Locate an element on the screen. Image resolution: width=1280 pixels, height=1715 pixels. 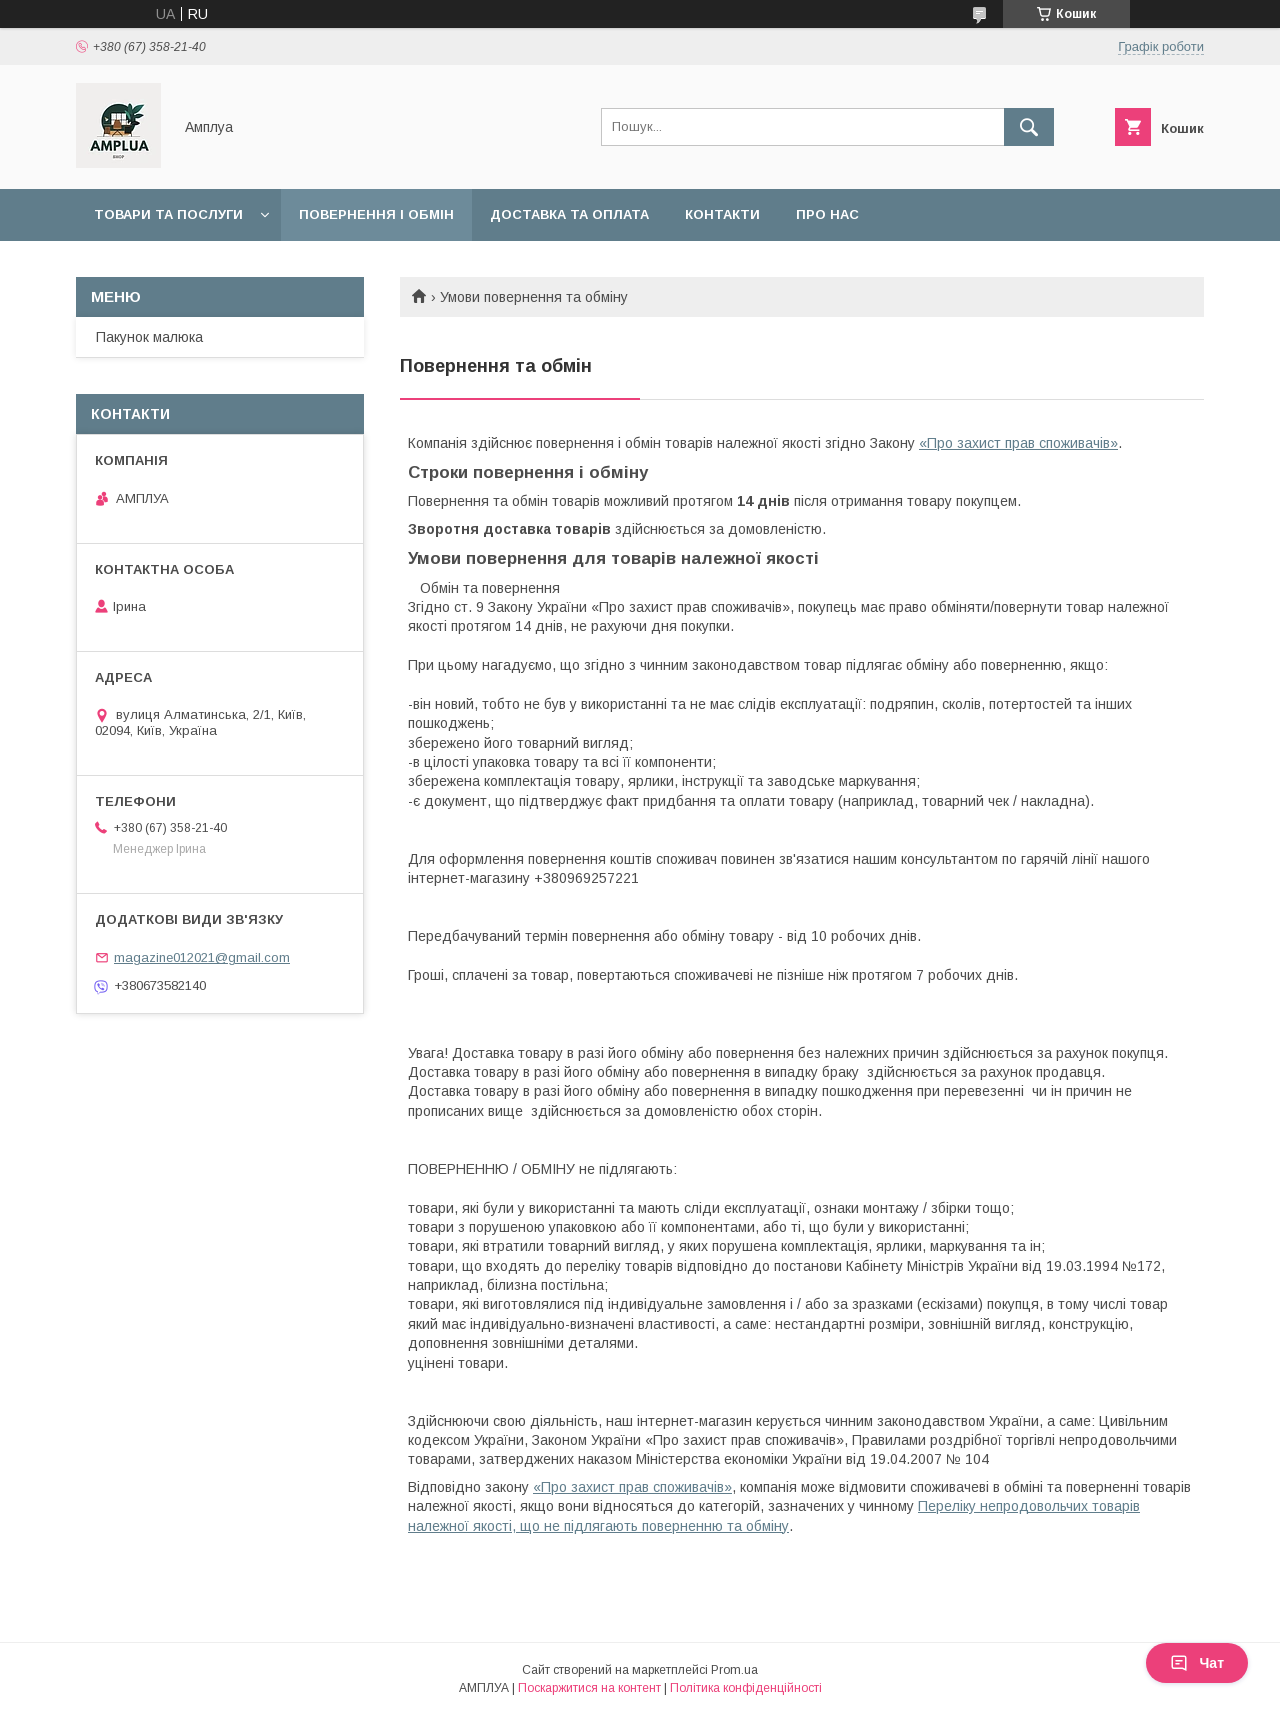
Чат is located at coordinates (1197, 1663).